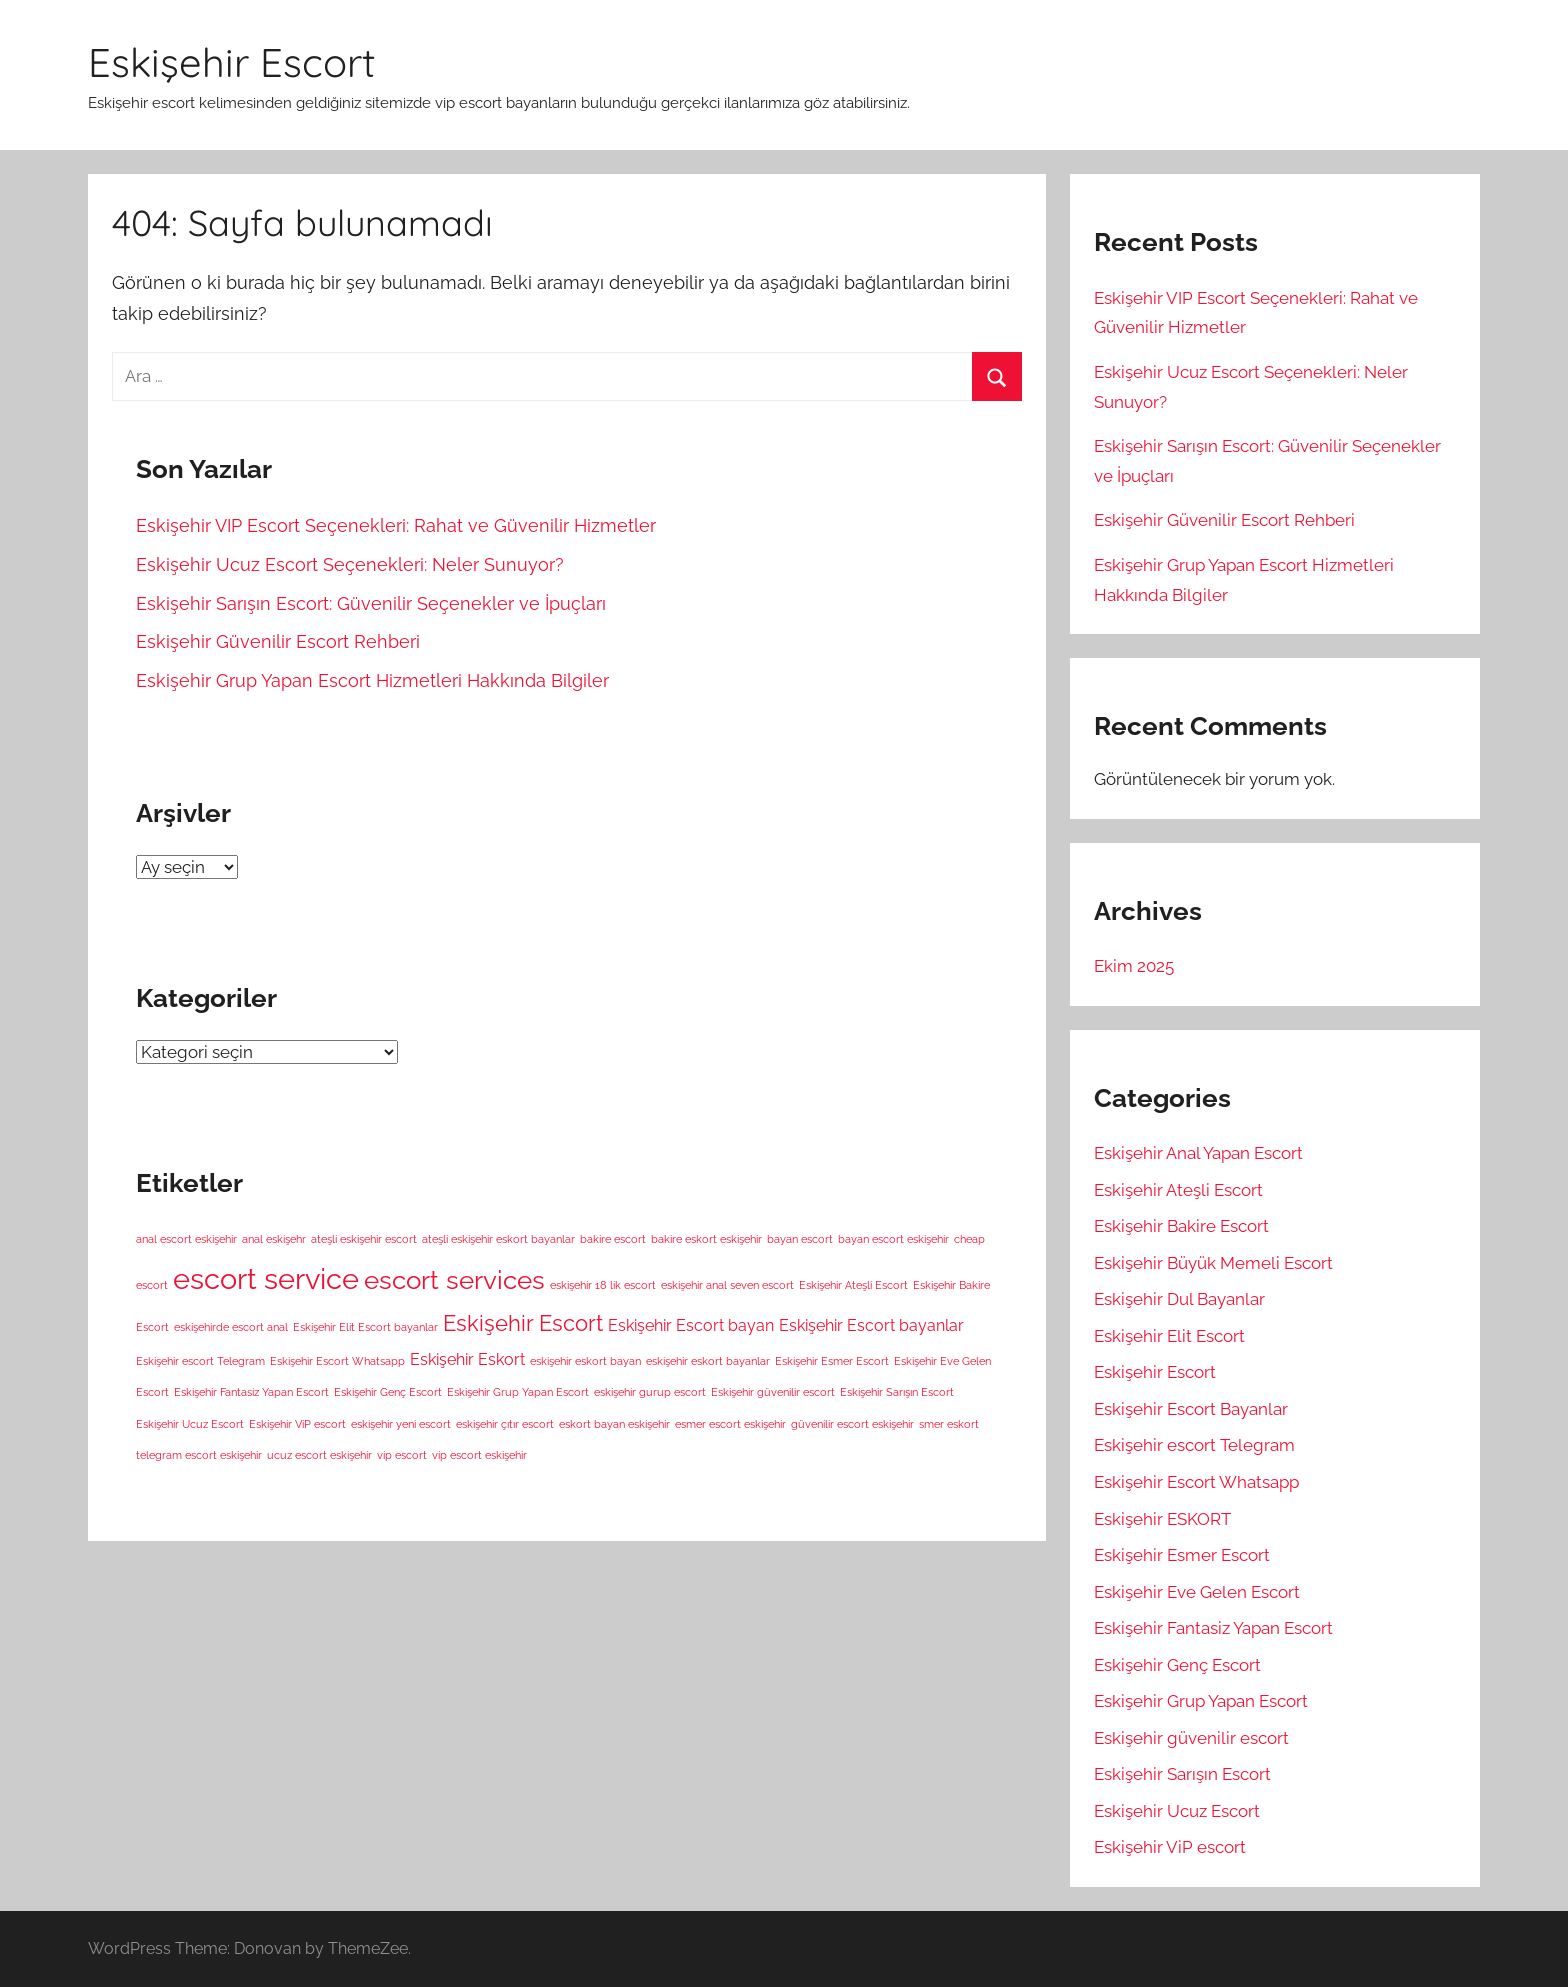  Describe the element at coordinates (401, 1424) in the screenshot. I see `eskişehir yeni escort [eskişehir yeni escort (1 öge)]` at that location.